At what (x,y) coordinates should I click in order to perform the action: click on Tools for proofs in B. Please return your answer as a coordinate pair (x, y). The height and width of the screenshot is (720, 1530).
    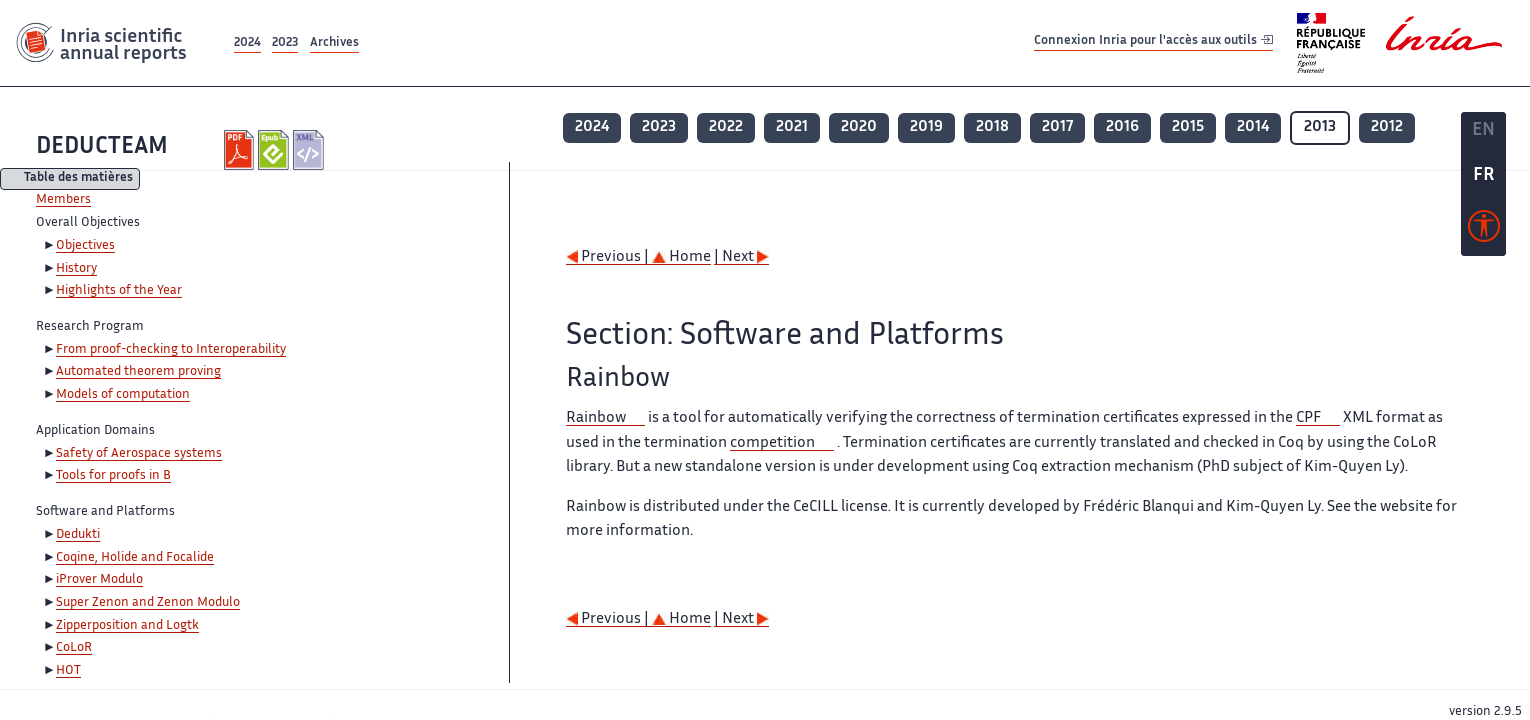
    Looking at the image, I should click on (113, 476).